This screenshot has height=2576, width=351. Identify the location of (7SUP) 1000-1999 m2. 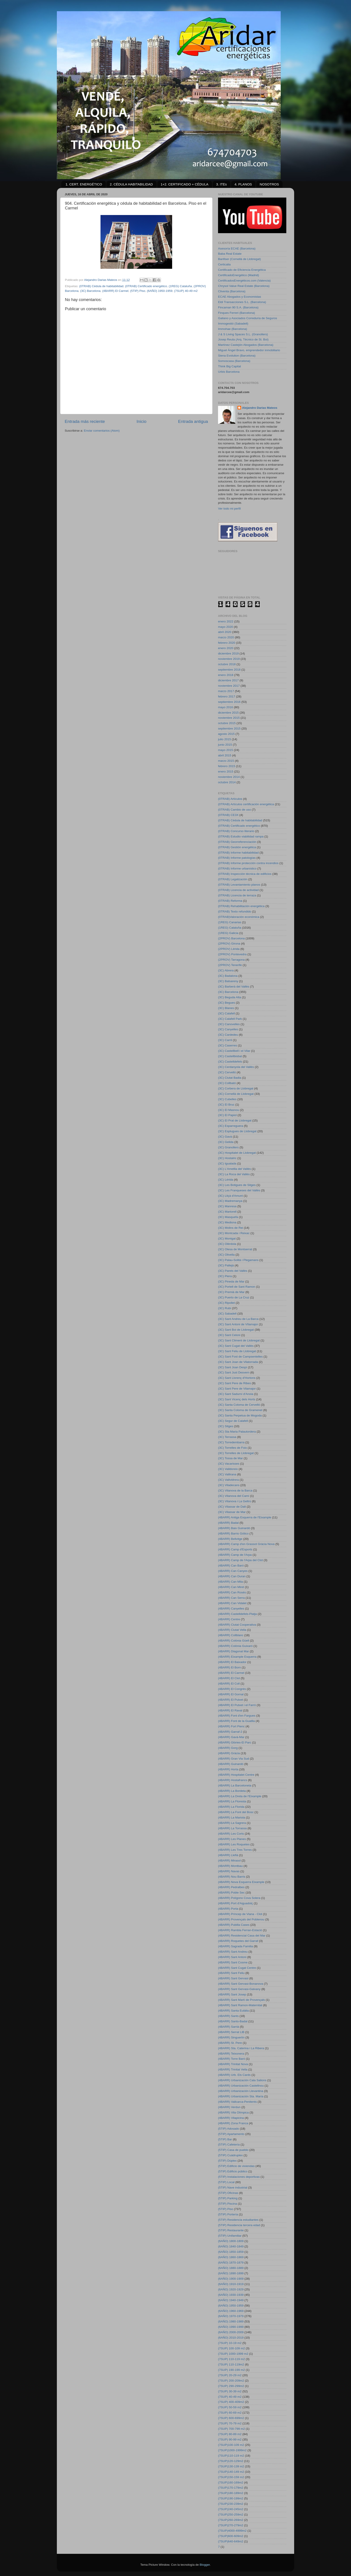
(233, 2353).